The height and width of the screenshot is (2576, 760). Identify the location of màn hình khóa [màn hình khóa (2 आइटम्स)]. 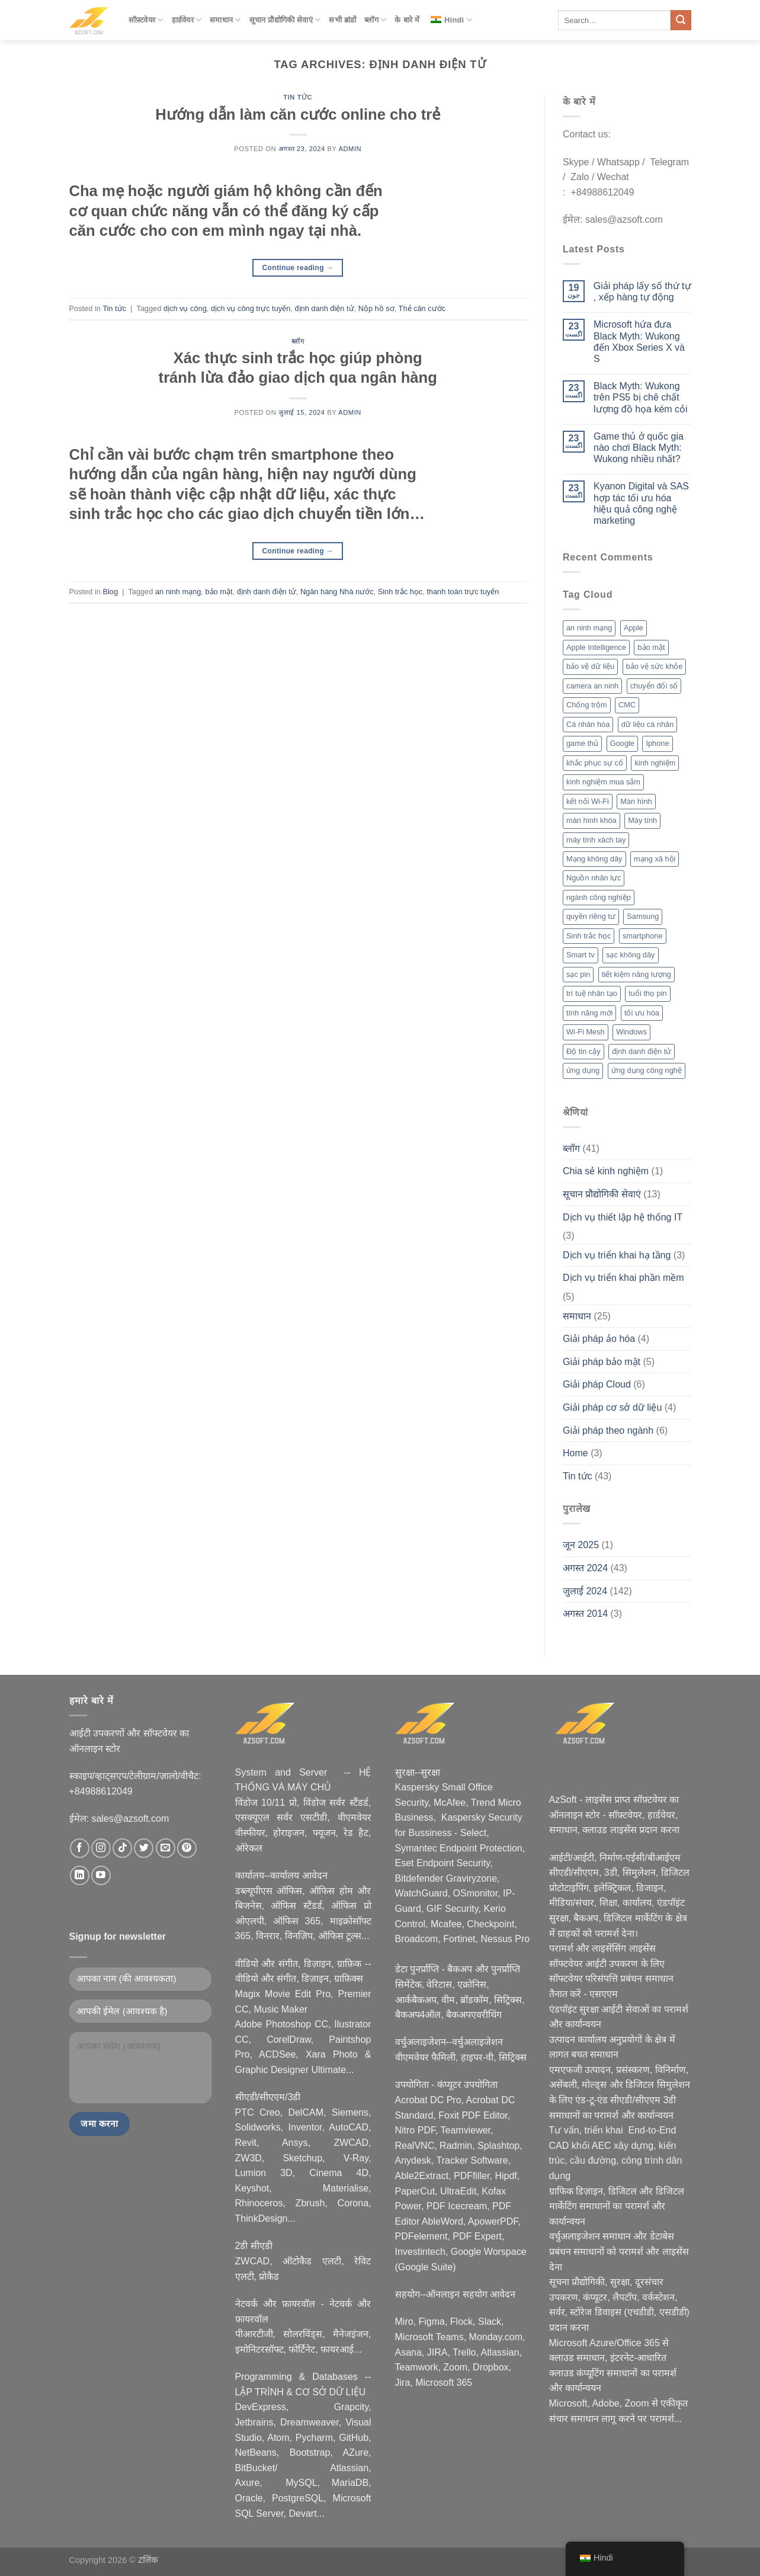
(591, 820).